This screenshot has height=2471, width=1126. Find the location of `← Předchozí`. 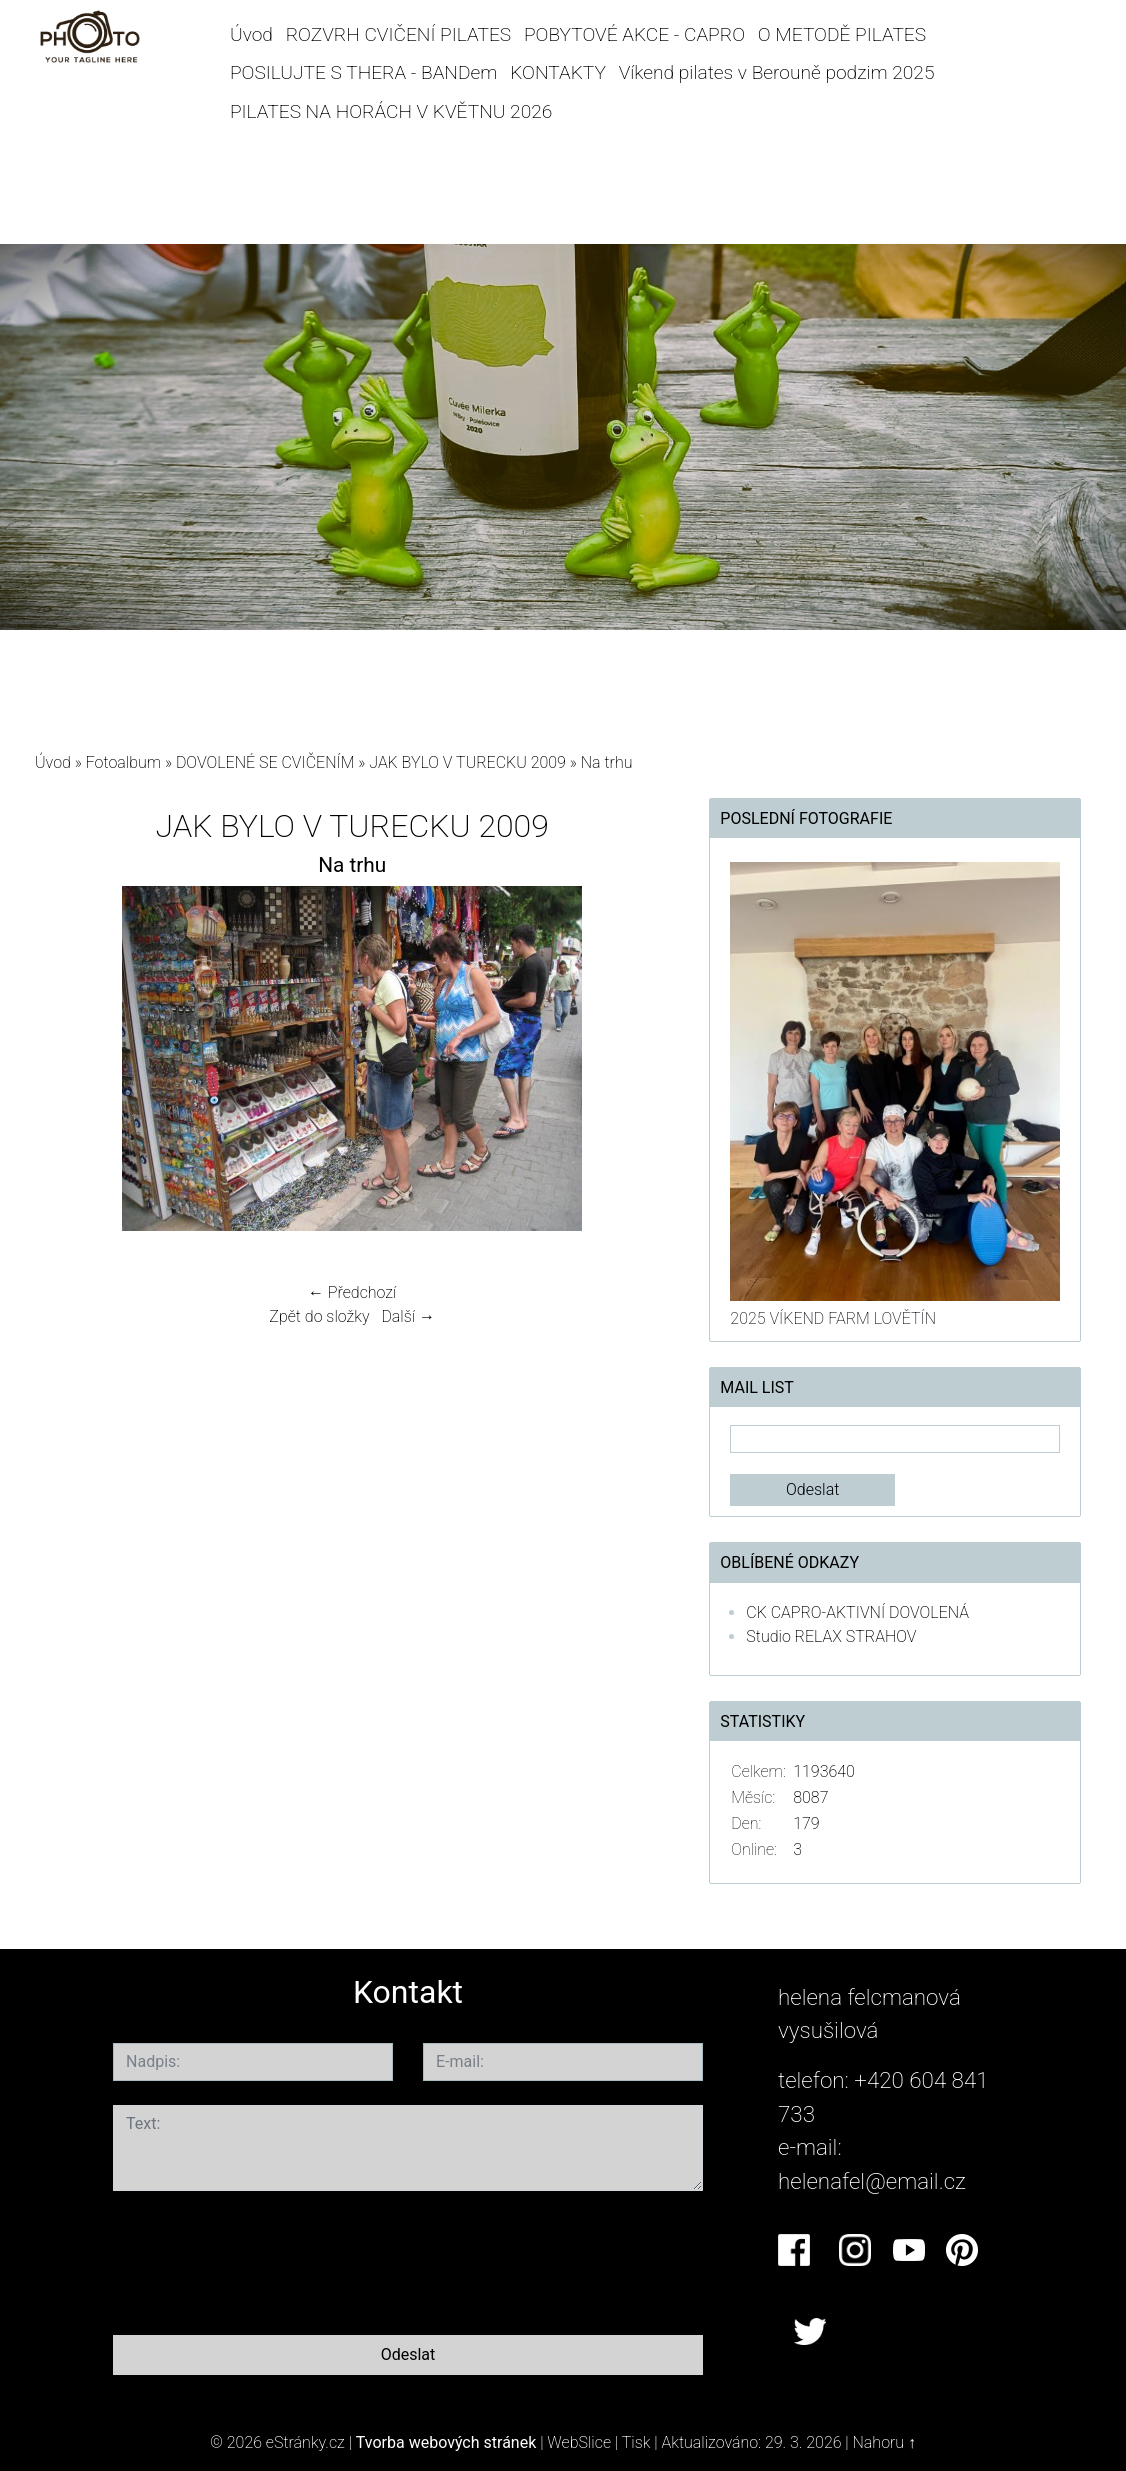

← Předchozí is located at coordinates (352, 1292).